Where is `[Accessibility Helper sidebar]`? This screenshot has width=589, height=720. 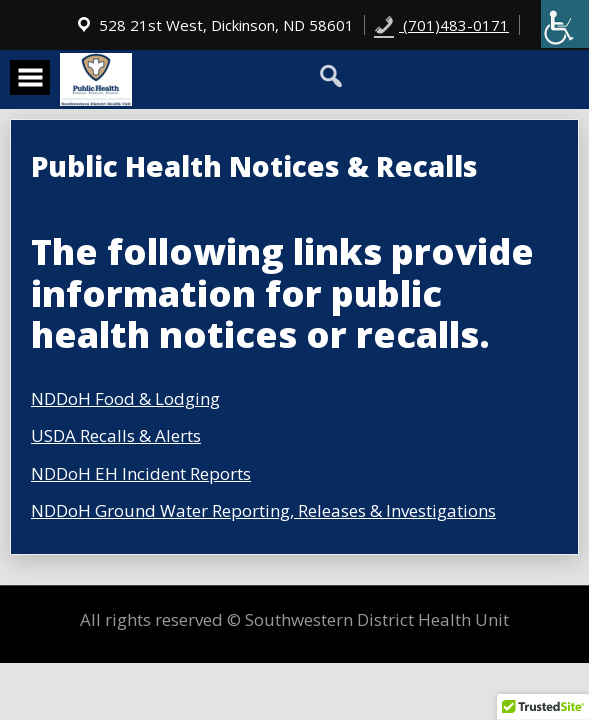
[Accessibility Helper sidebar] is located at coordinates (565, 24).